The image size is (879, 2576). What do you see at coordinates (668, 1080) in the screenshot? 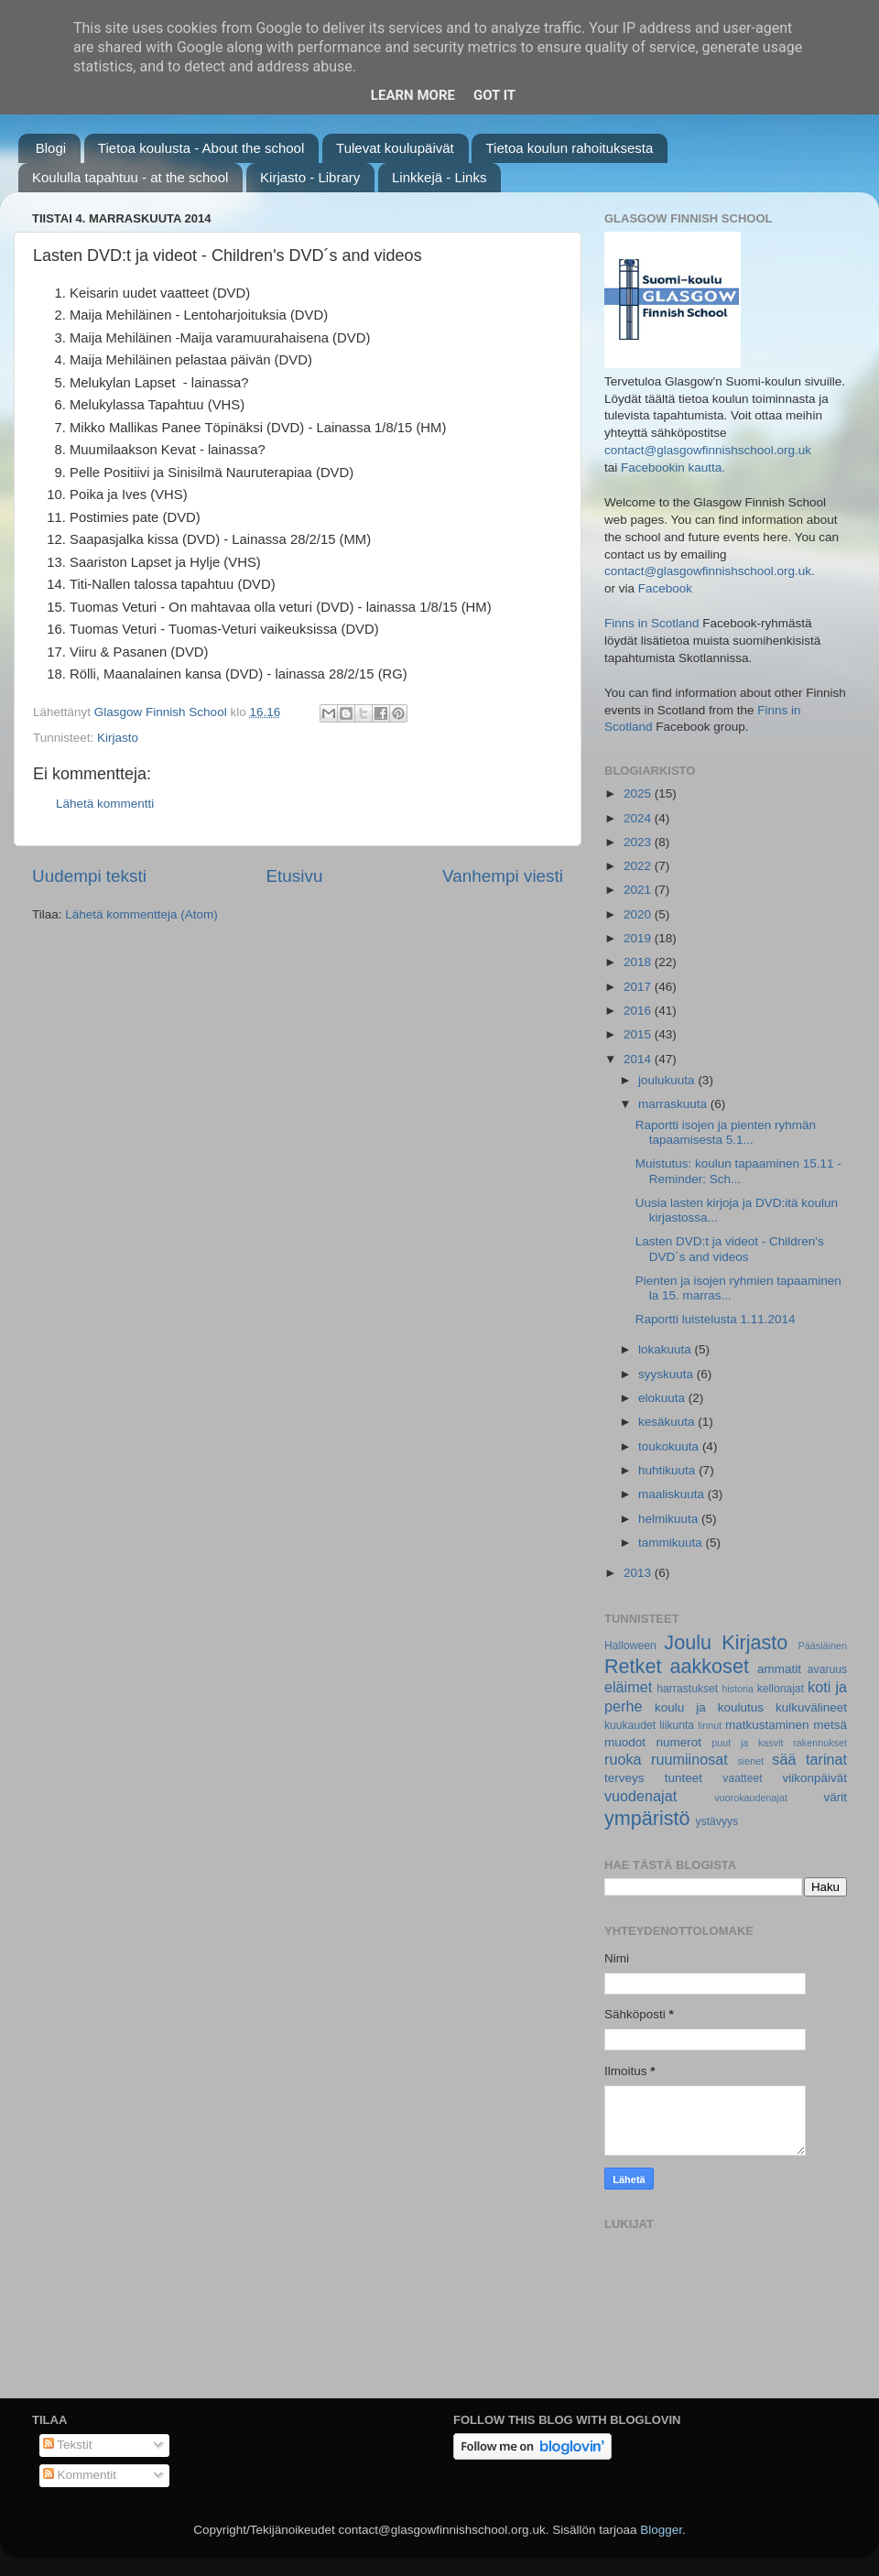
I see `joulukuuta` at bounding box center [668, 1080].